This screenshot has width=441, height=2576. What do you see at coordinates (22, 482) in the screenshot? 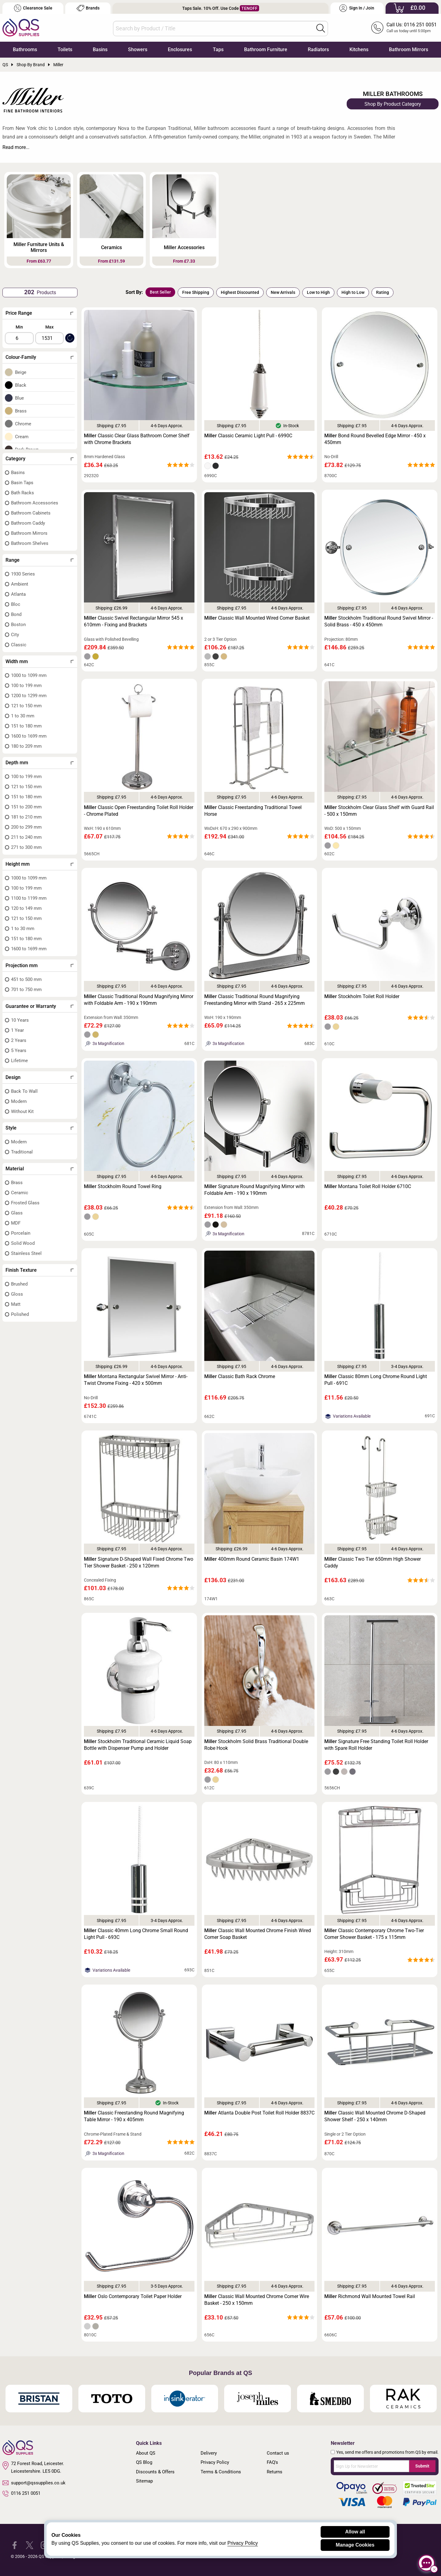
I see `Basin Taps` at bounding box center [22, 482].